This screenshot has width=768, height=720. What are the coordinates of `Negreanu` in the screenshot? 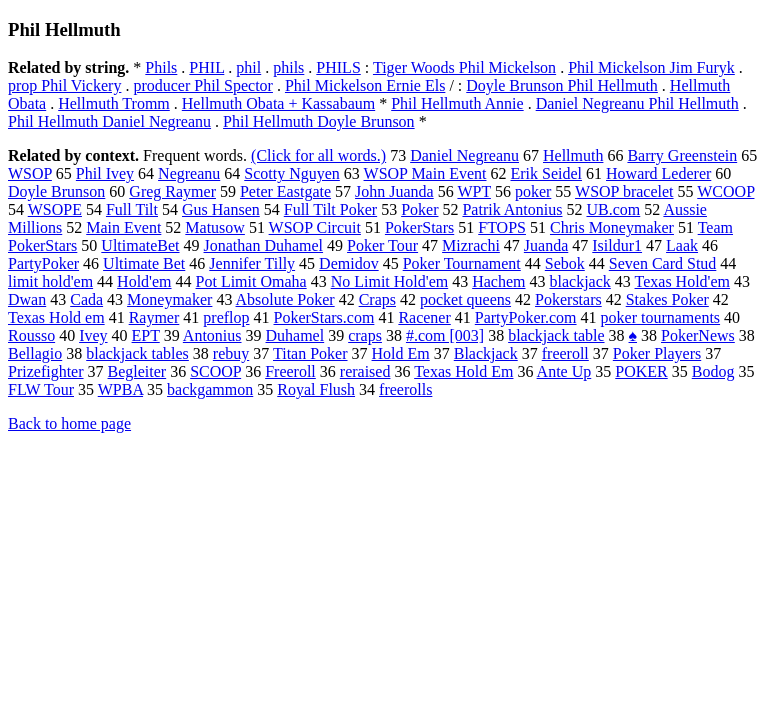 It's located at (189, 173).